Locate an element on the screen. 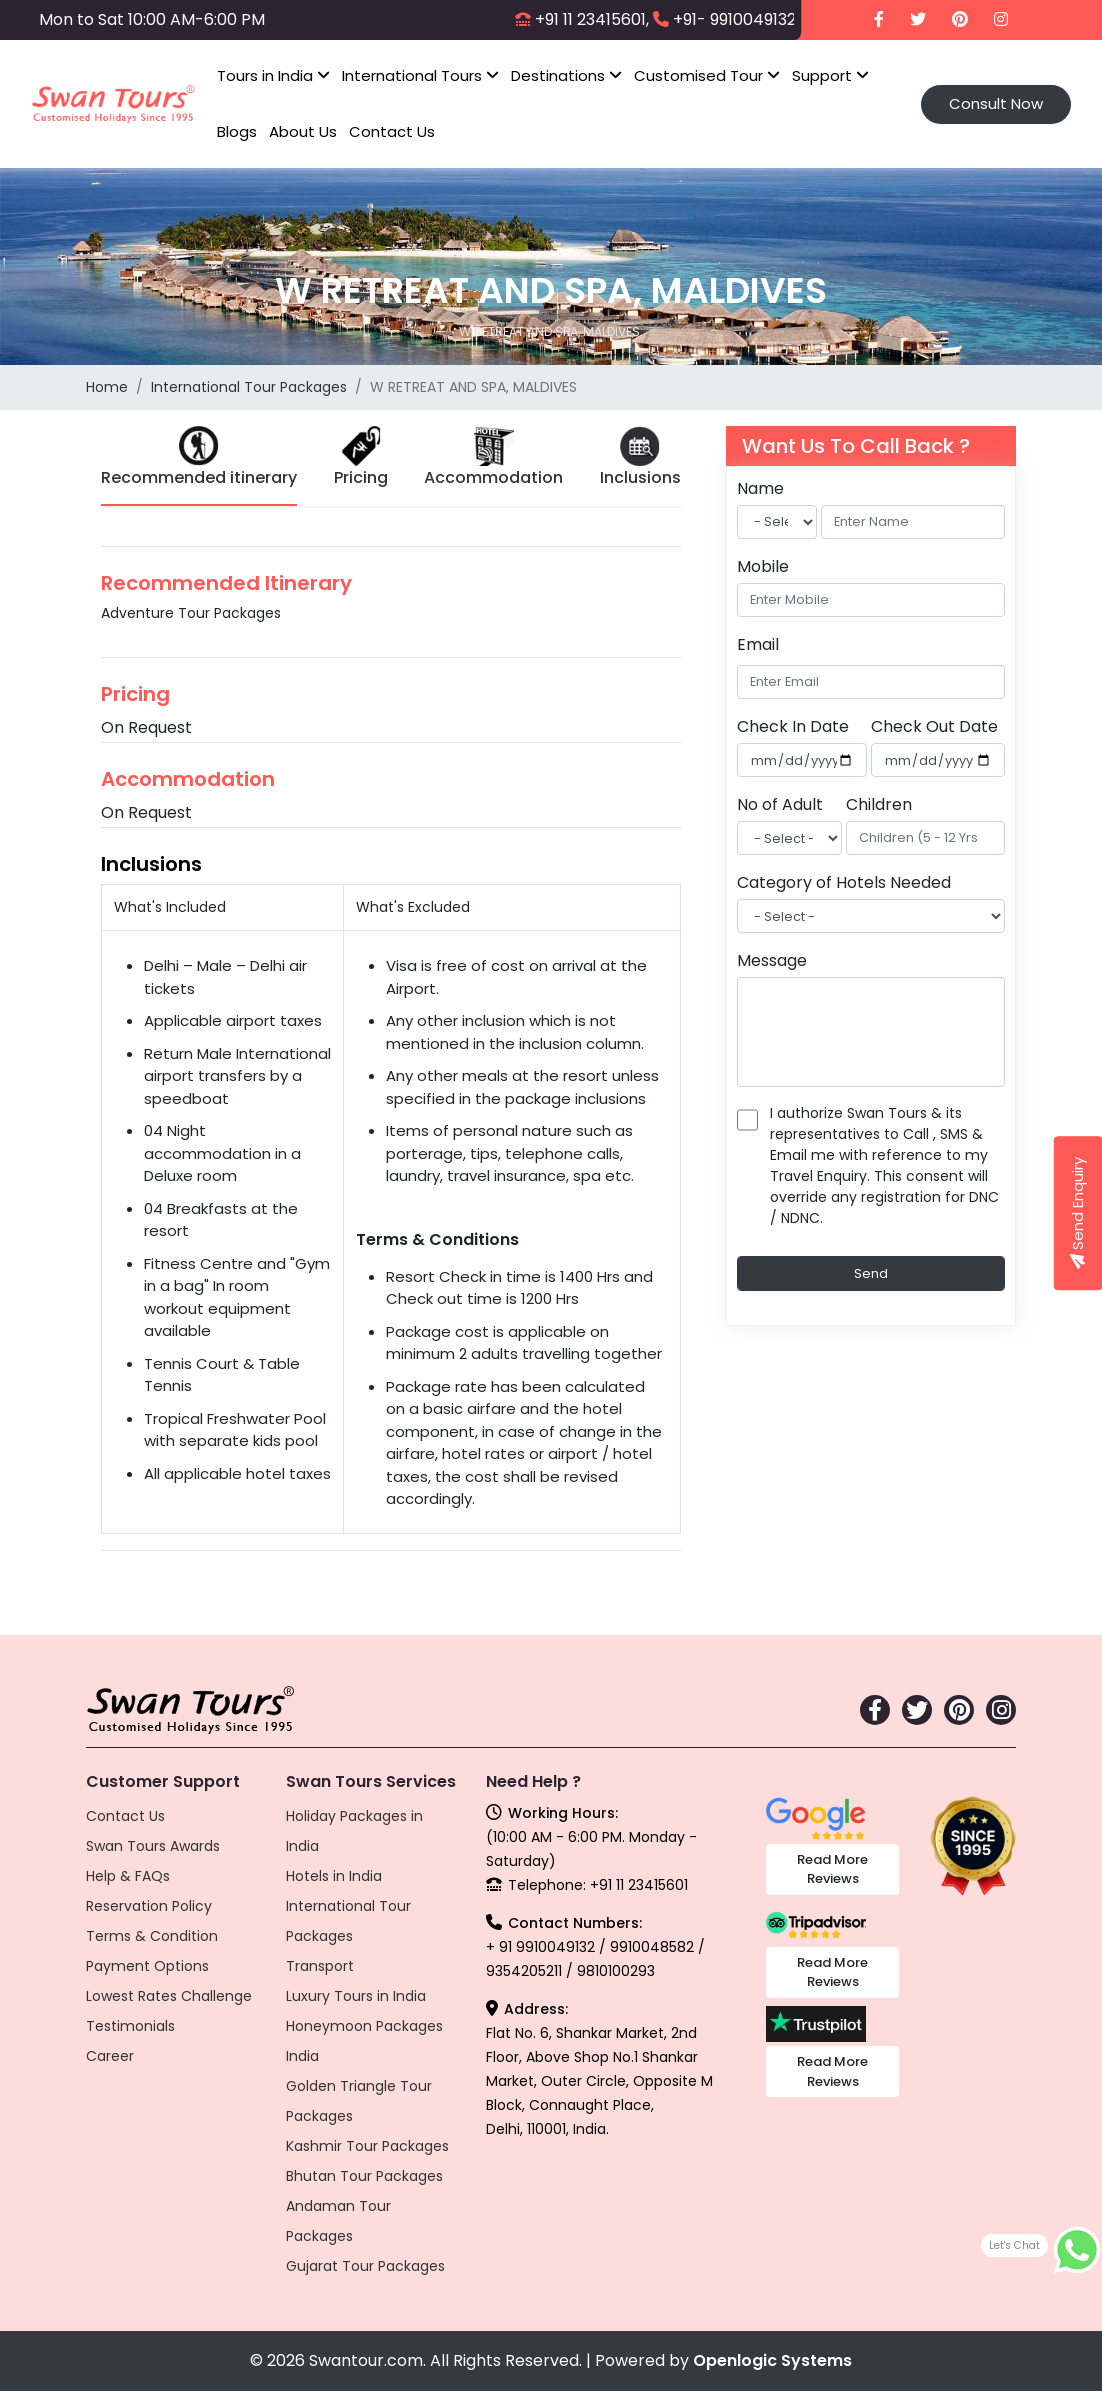 The width and height of the screenshot is (1102, 2391). International Tour Packages is located at coordinates (249, 387).